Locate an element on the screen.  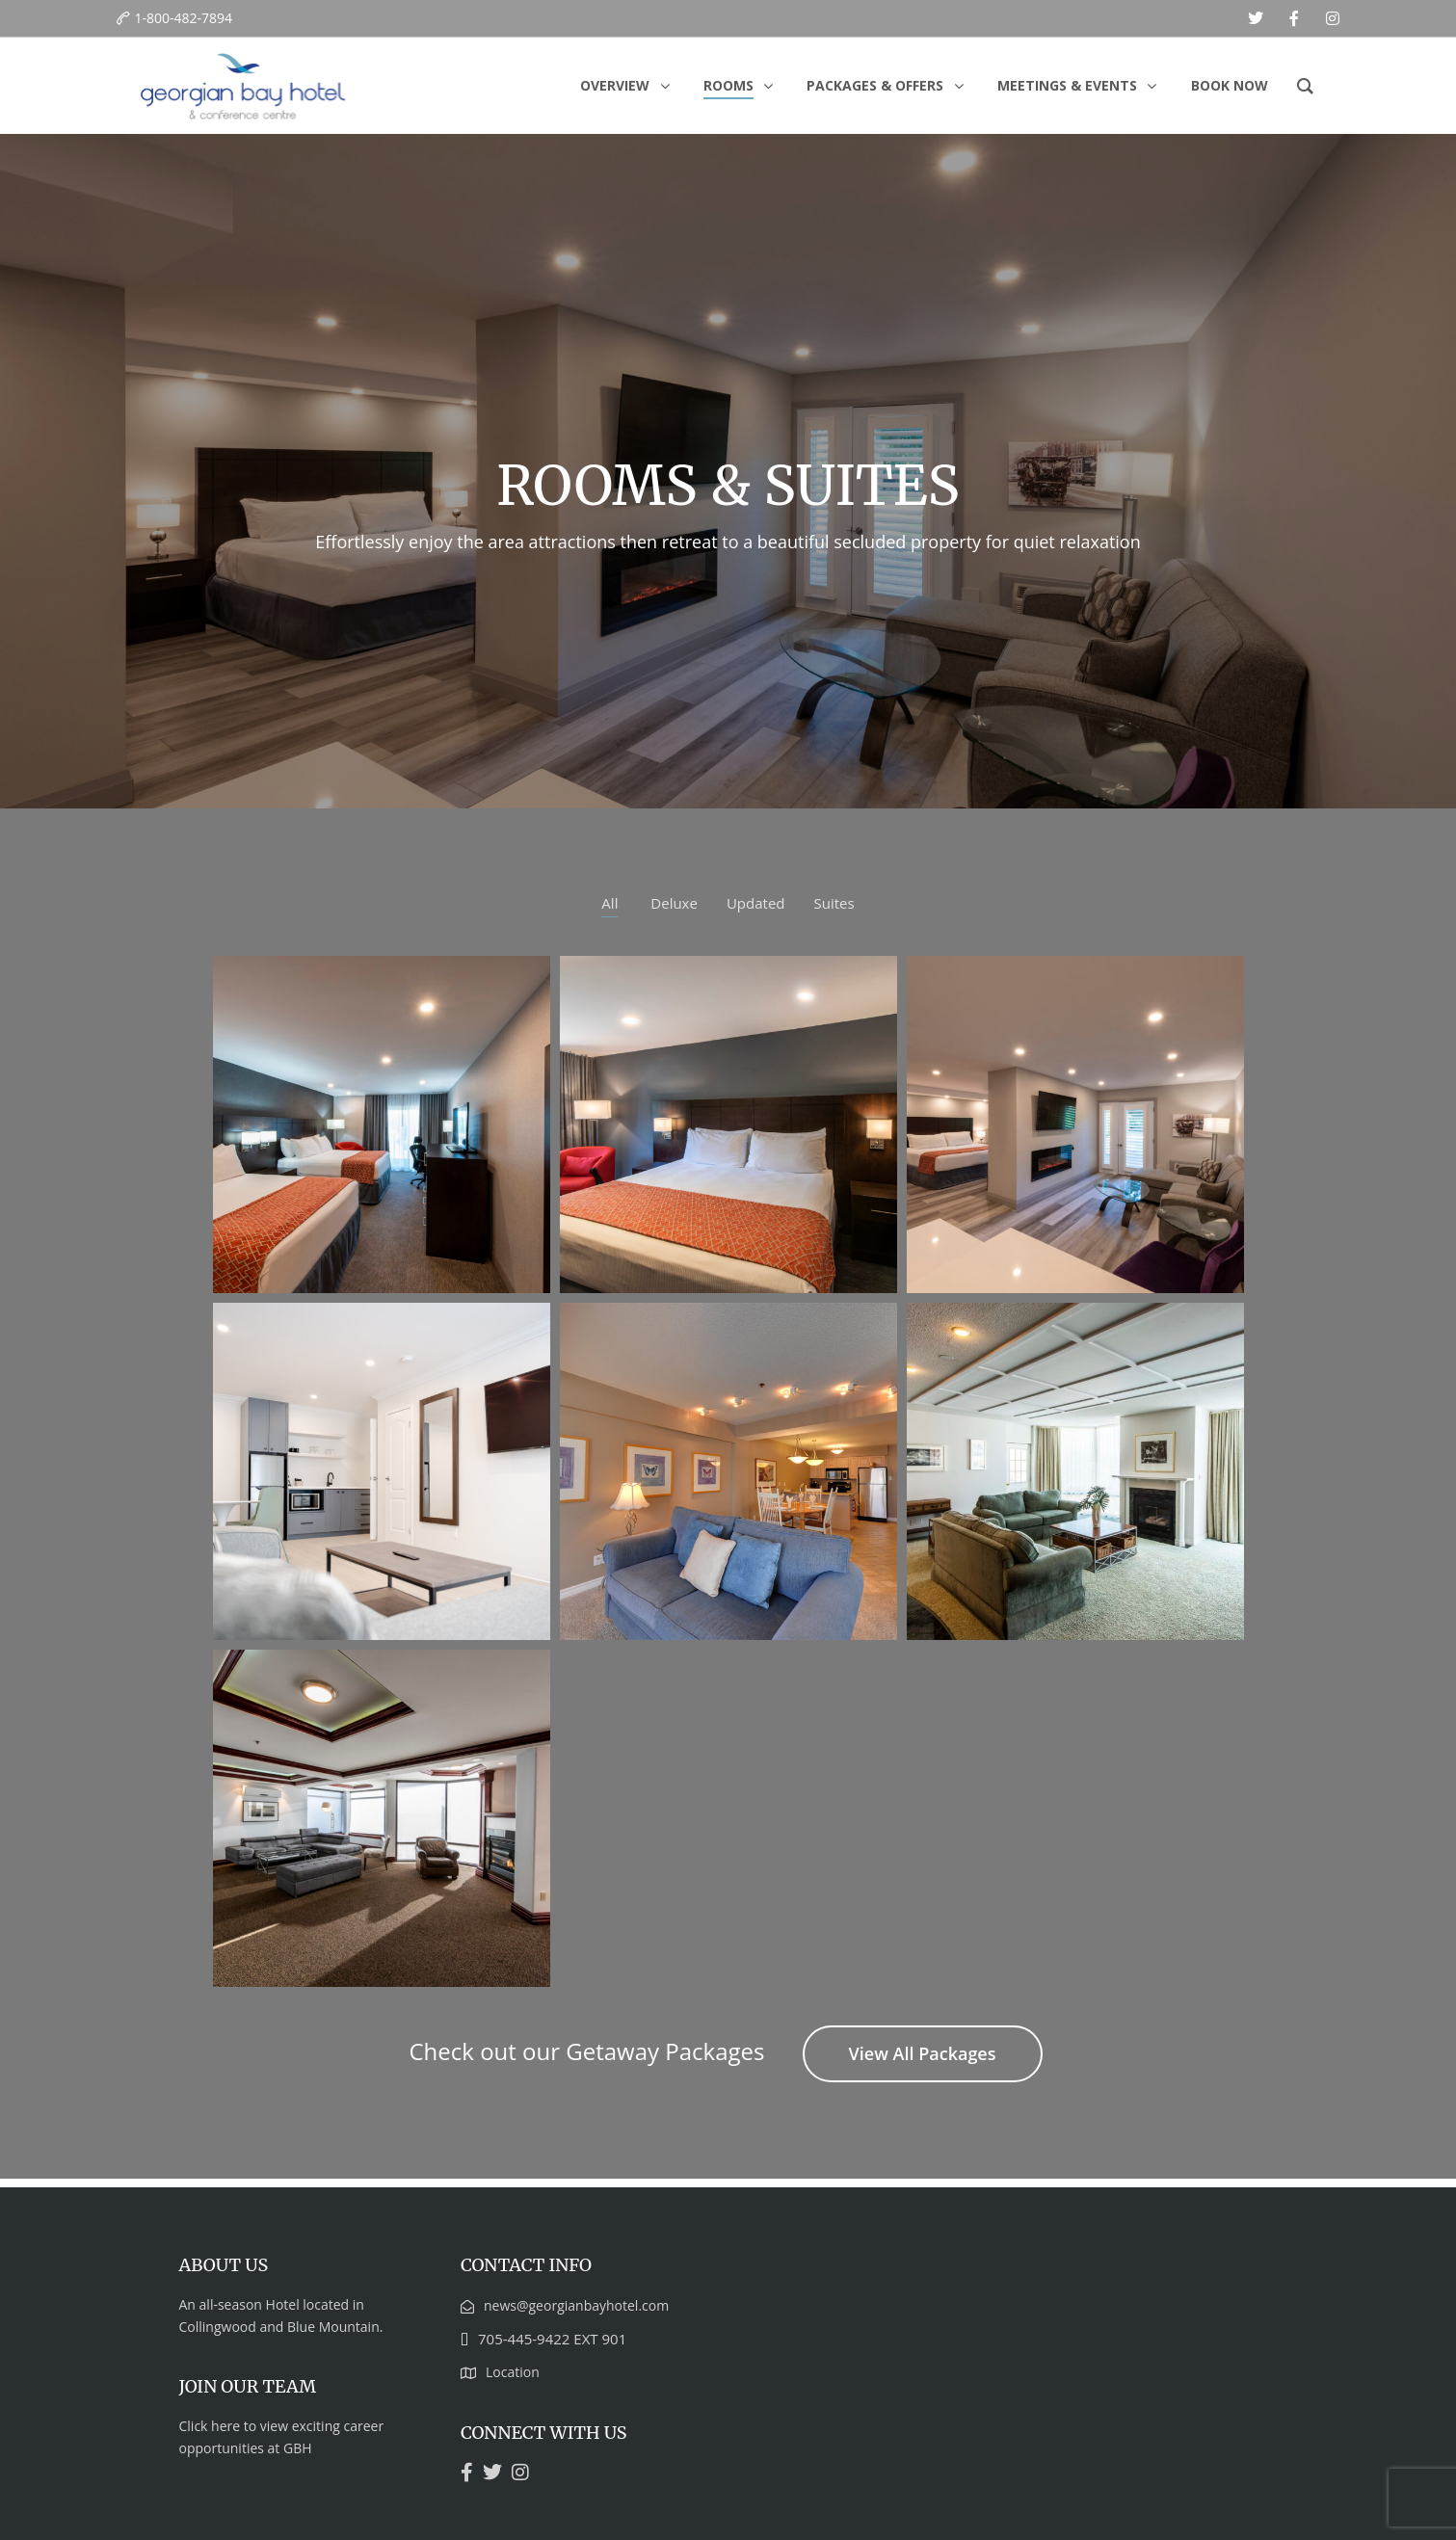
View All Packages is located at coordinates (922, 2053).